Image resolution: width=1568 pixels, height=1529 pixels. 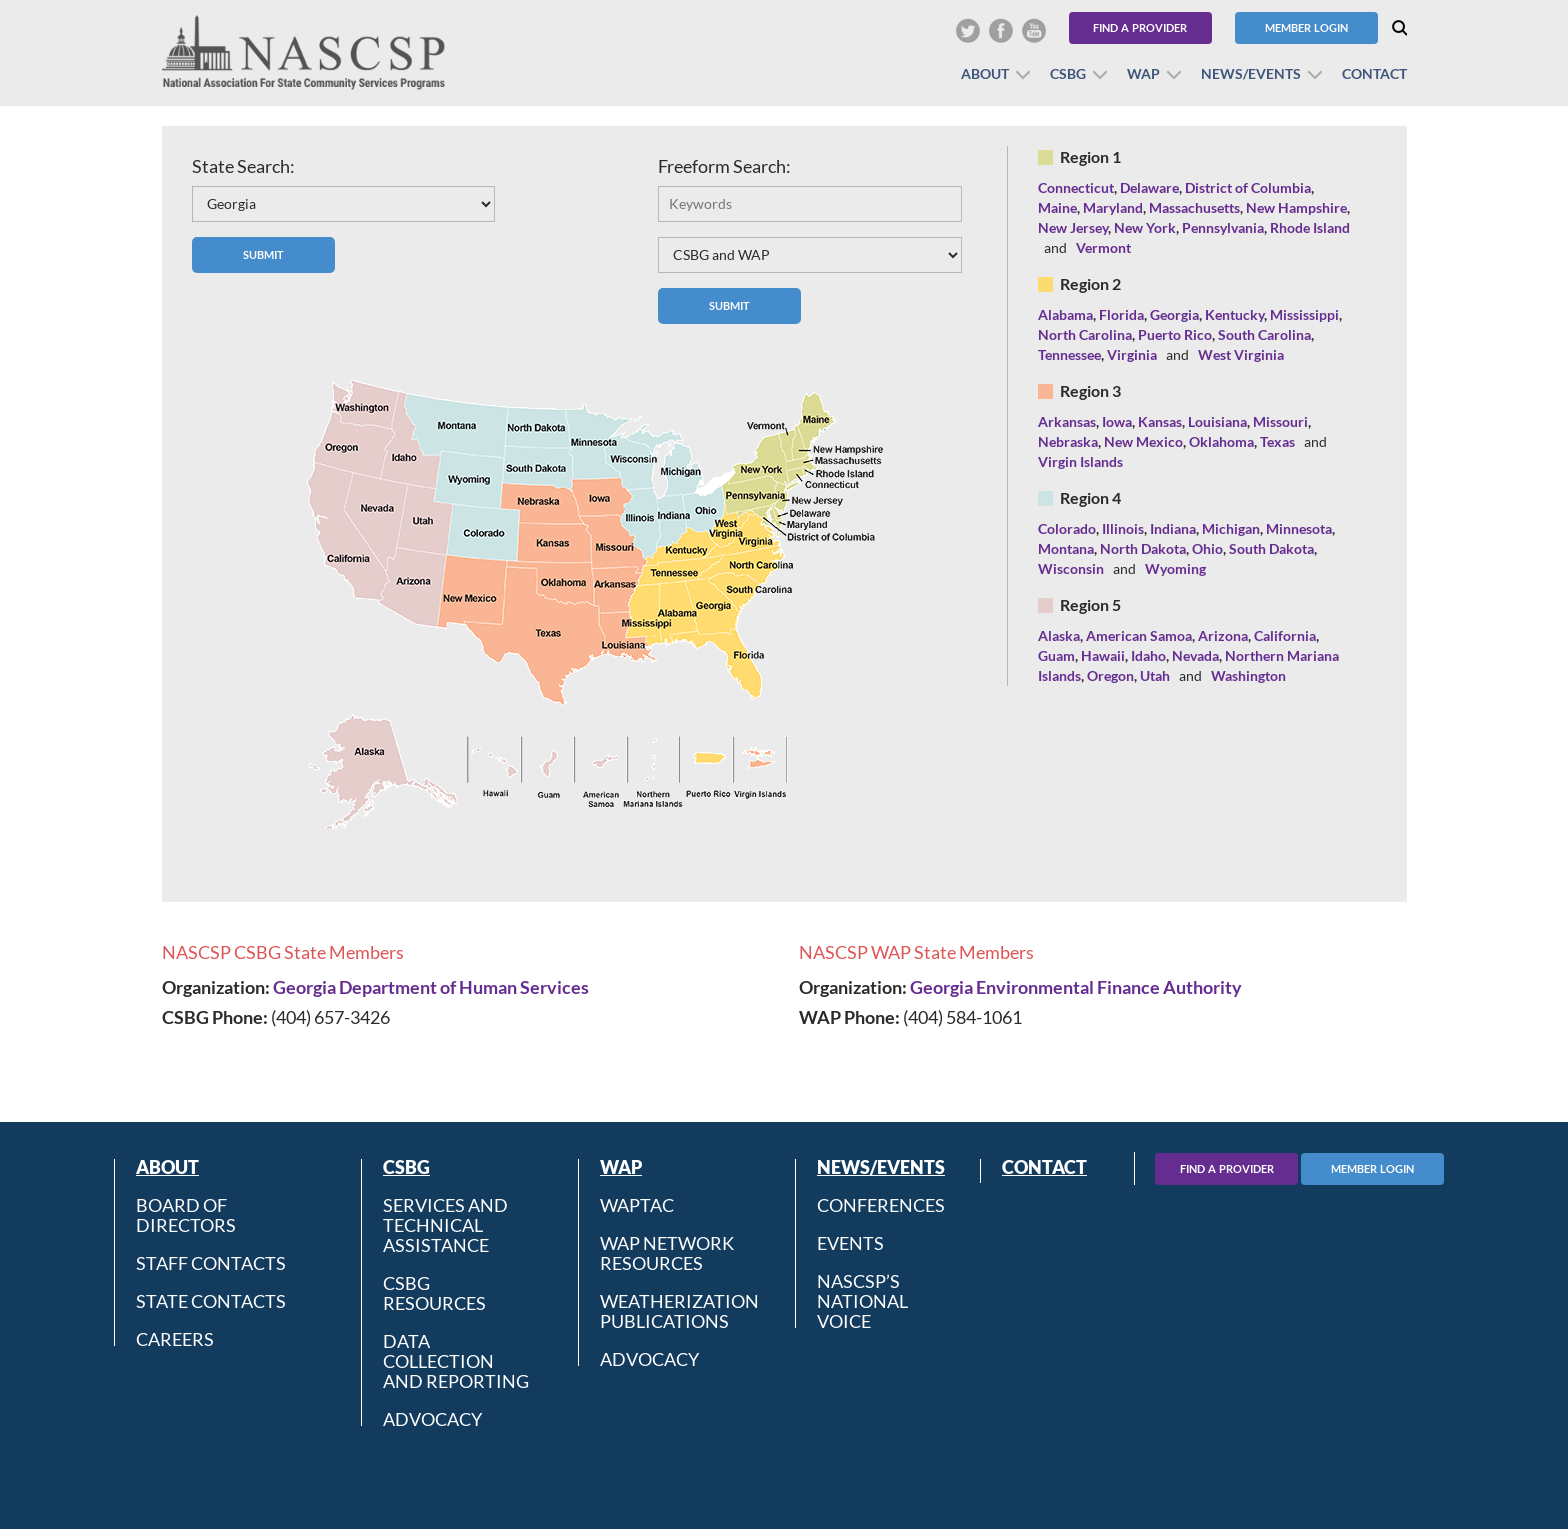 What do you see at coordinates (1067, 421) in the screenshot?
I see `Arkansas` at bounding box center [1067, 421].